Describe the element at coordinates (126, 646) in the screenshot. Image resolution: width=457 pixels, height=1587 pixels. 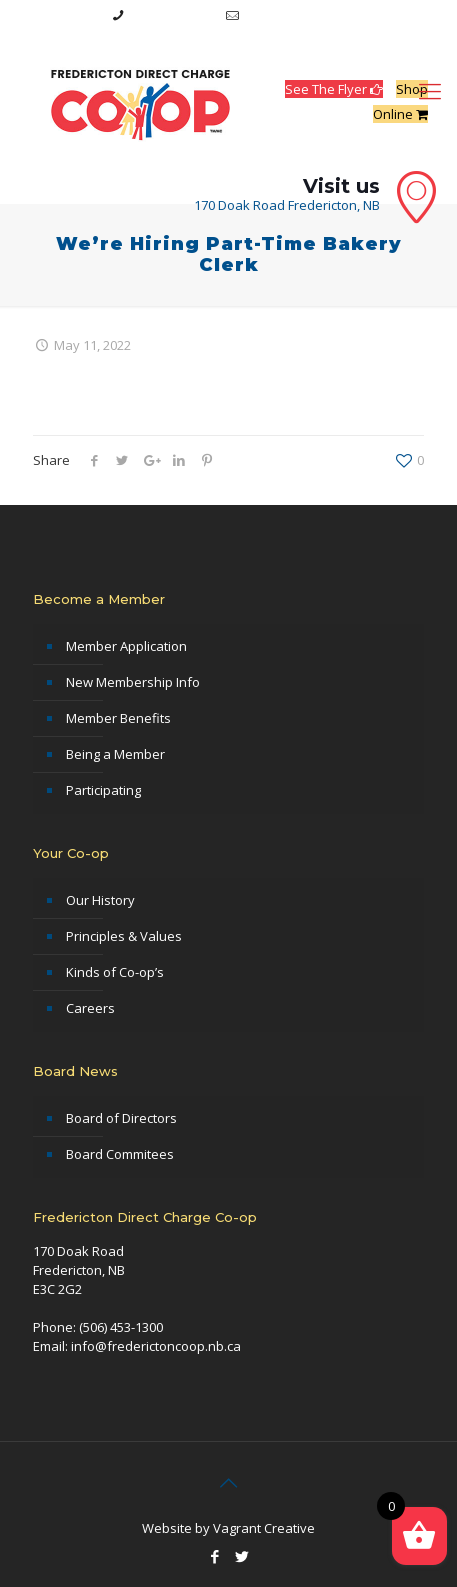
I see `Member Application` at that location.